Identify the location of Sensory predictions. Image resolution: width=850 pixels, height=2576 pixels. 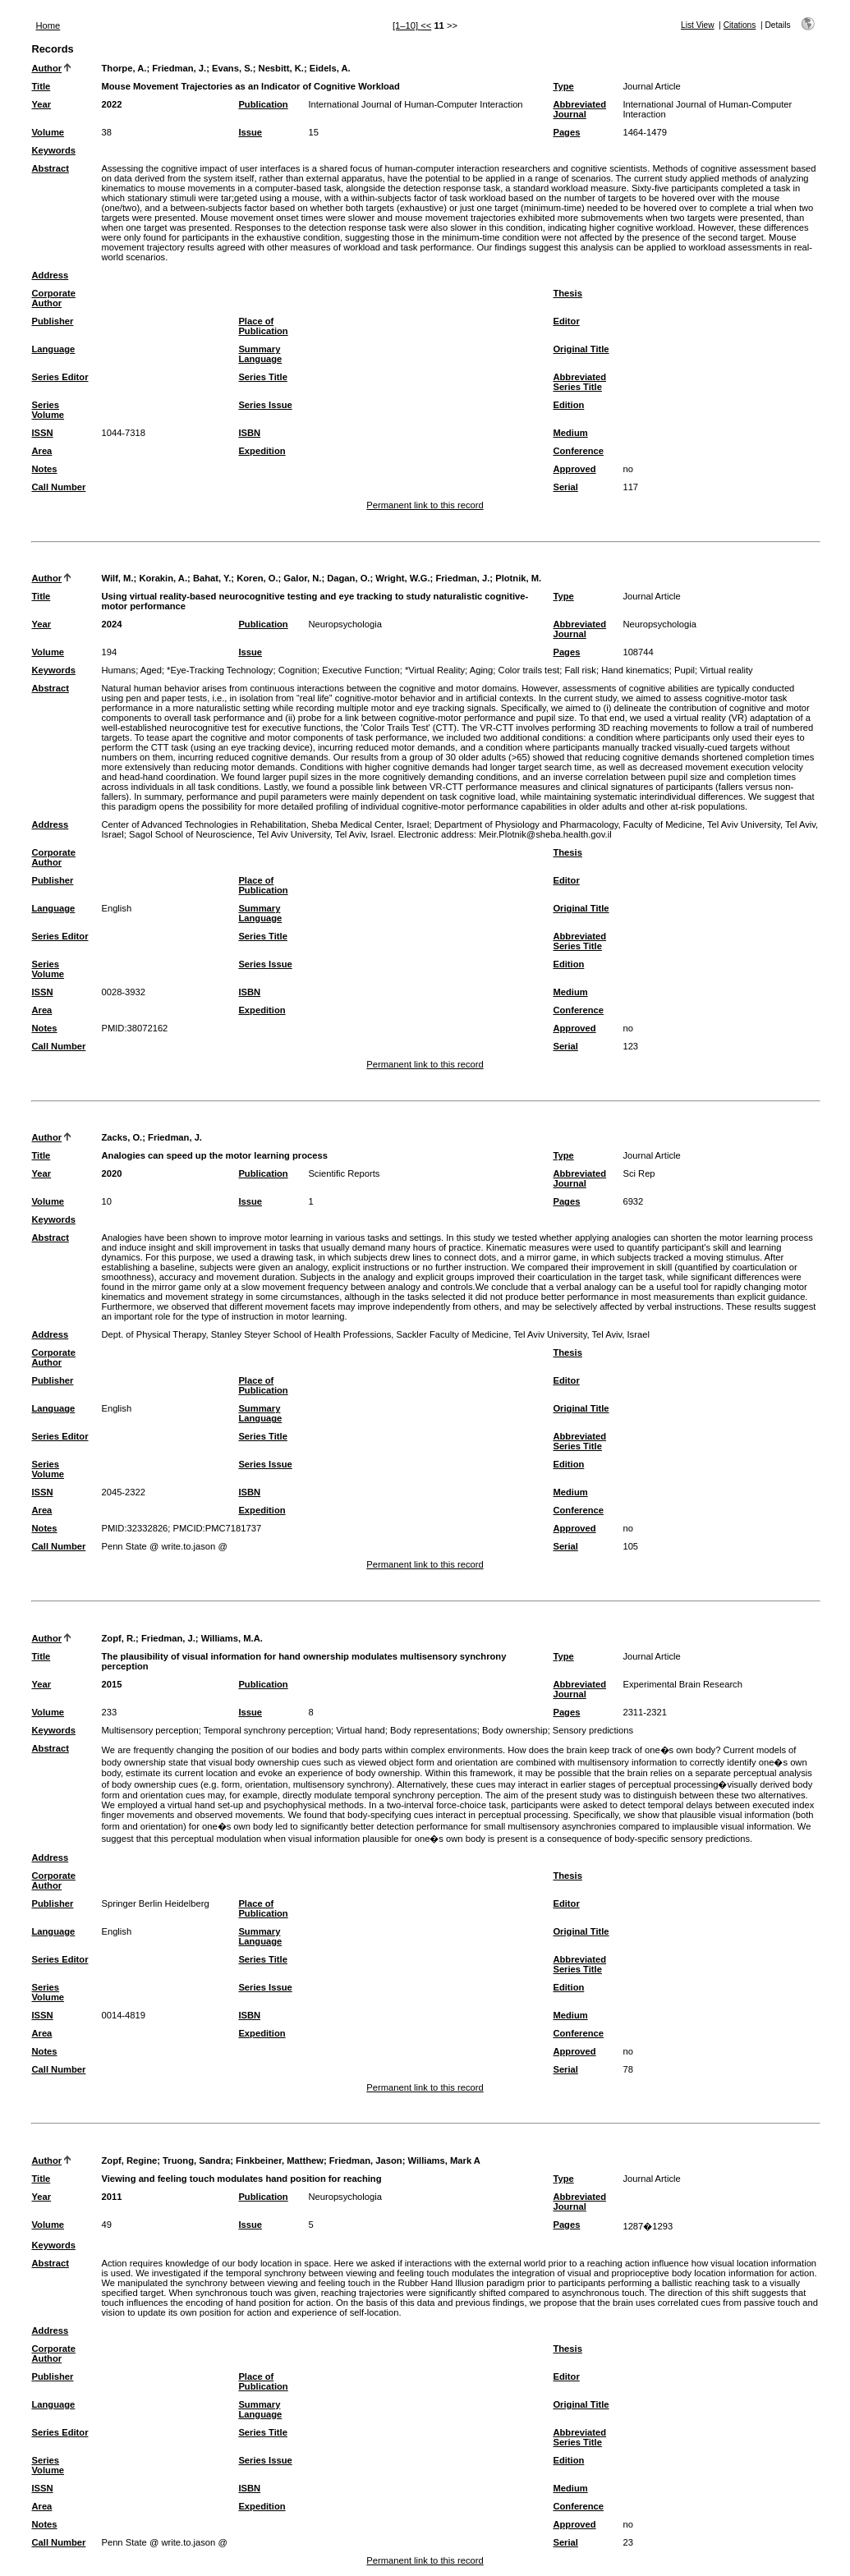
(593, 1730).